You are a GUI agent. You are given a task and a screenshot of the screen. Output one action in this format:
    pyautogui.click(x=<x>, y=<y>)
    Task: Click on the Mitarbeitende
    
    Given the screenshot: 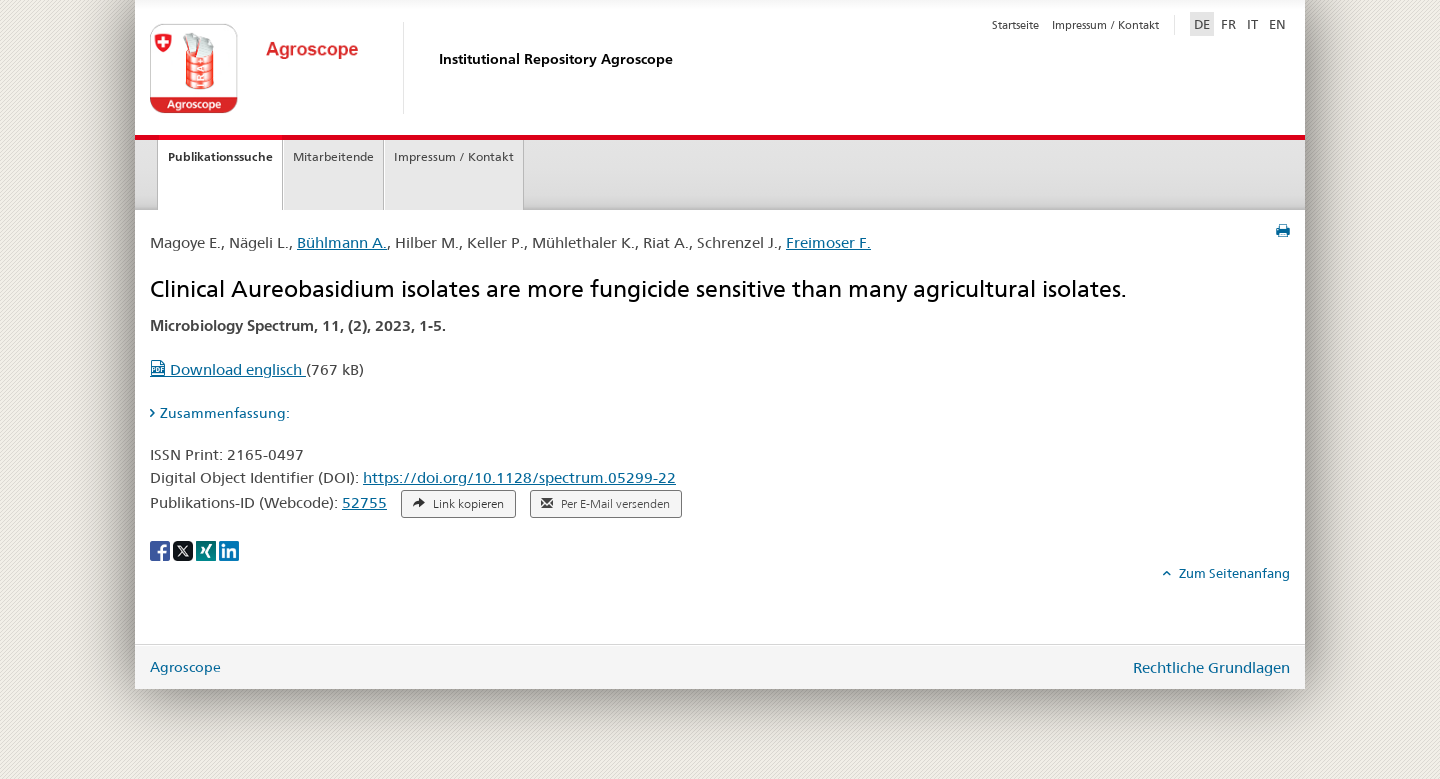 What is the action you would take?
    pyautogui.click(x=333, y=156)
    